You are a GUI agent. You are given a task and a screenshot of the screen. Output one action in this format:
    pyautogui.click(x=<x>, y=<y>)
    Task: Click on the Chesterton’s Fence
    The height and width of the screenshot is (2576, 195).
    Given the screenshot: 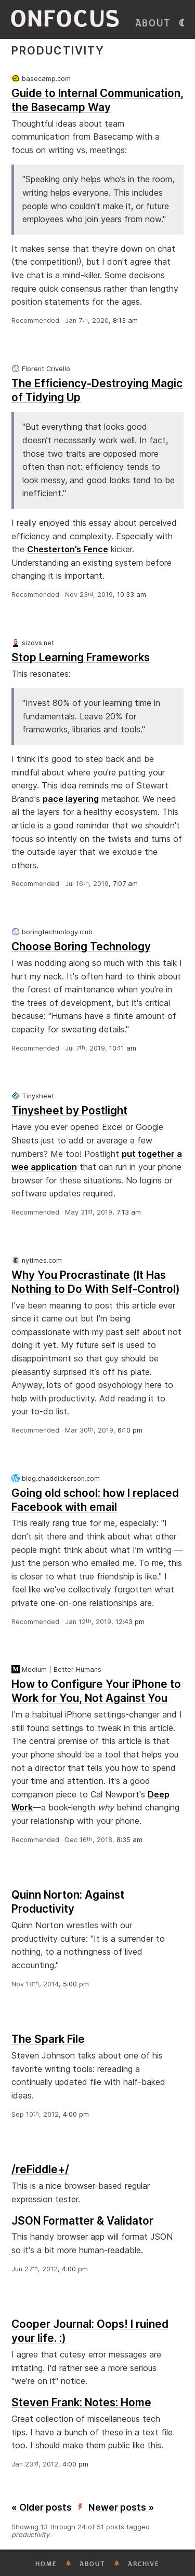 What is the action you would take?
    pyautogui.click(x=67, y=549)
    